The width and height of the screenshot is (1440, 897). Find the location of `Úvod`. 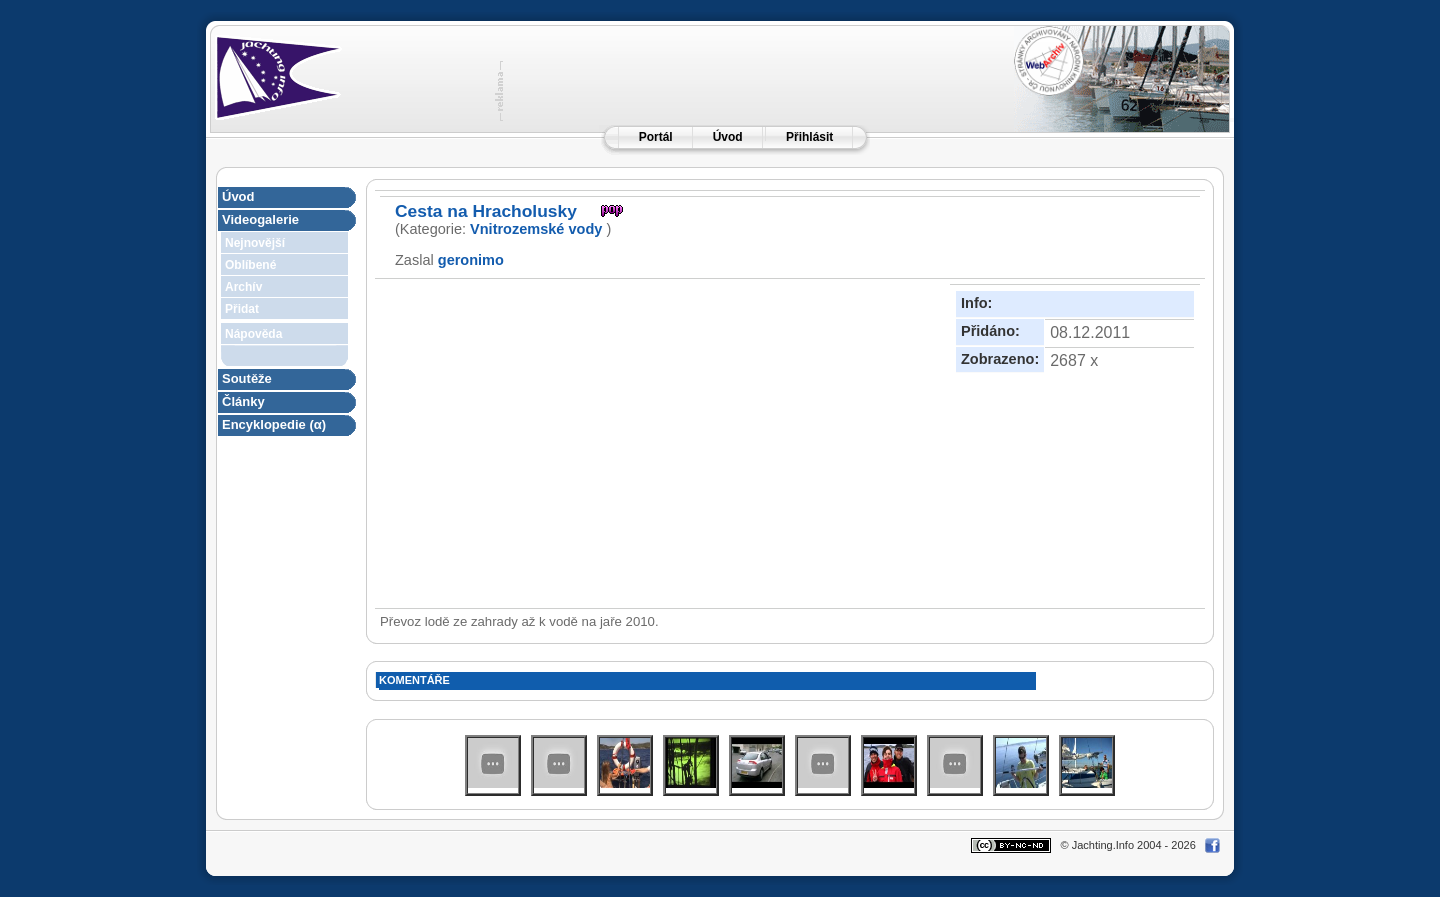

Úvod is located at coordinates (728, 137).